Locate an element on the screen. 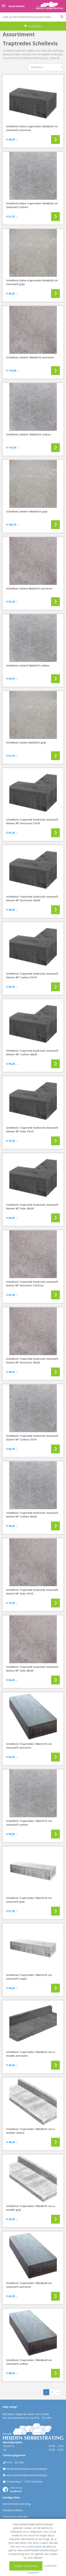 The width and height of the screenshot is (66, 2576). Schellevis Traptreden 100x37x15 cm (massief) grijs is located at coordinates (29, 1899).